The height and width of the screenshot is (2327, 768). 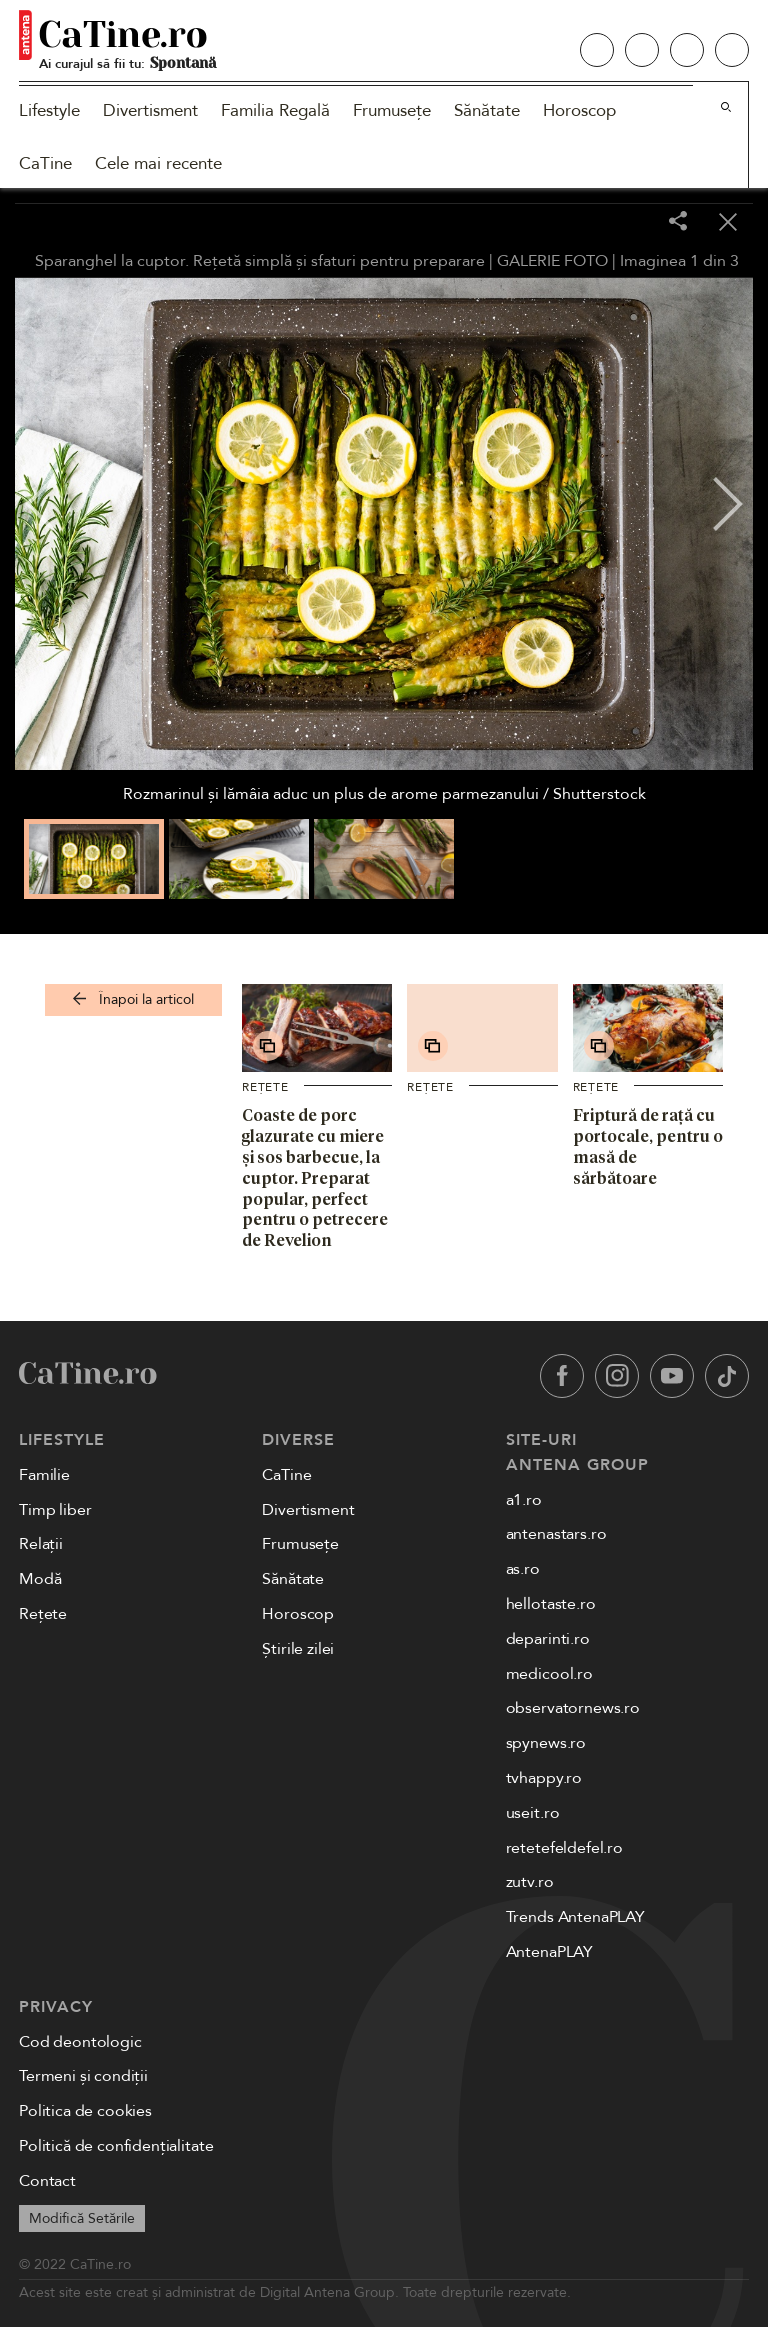 What do you see at coordinates (564, 1848) in the screenshot?
I see `retetefeldefel.ro` at bounding box center [564, 1848].